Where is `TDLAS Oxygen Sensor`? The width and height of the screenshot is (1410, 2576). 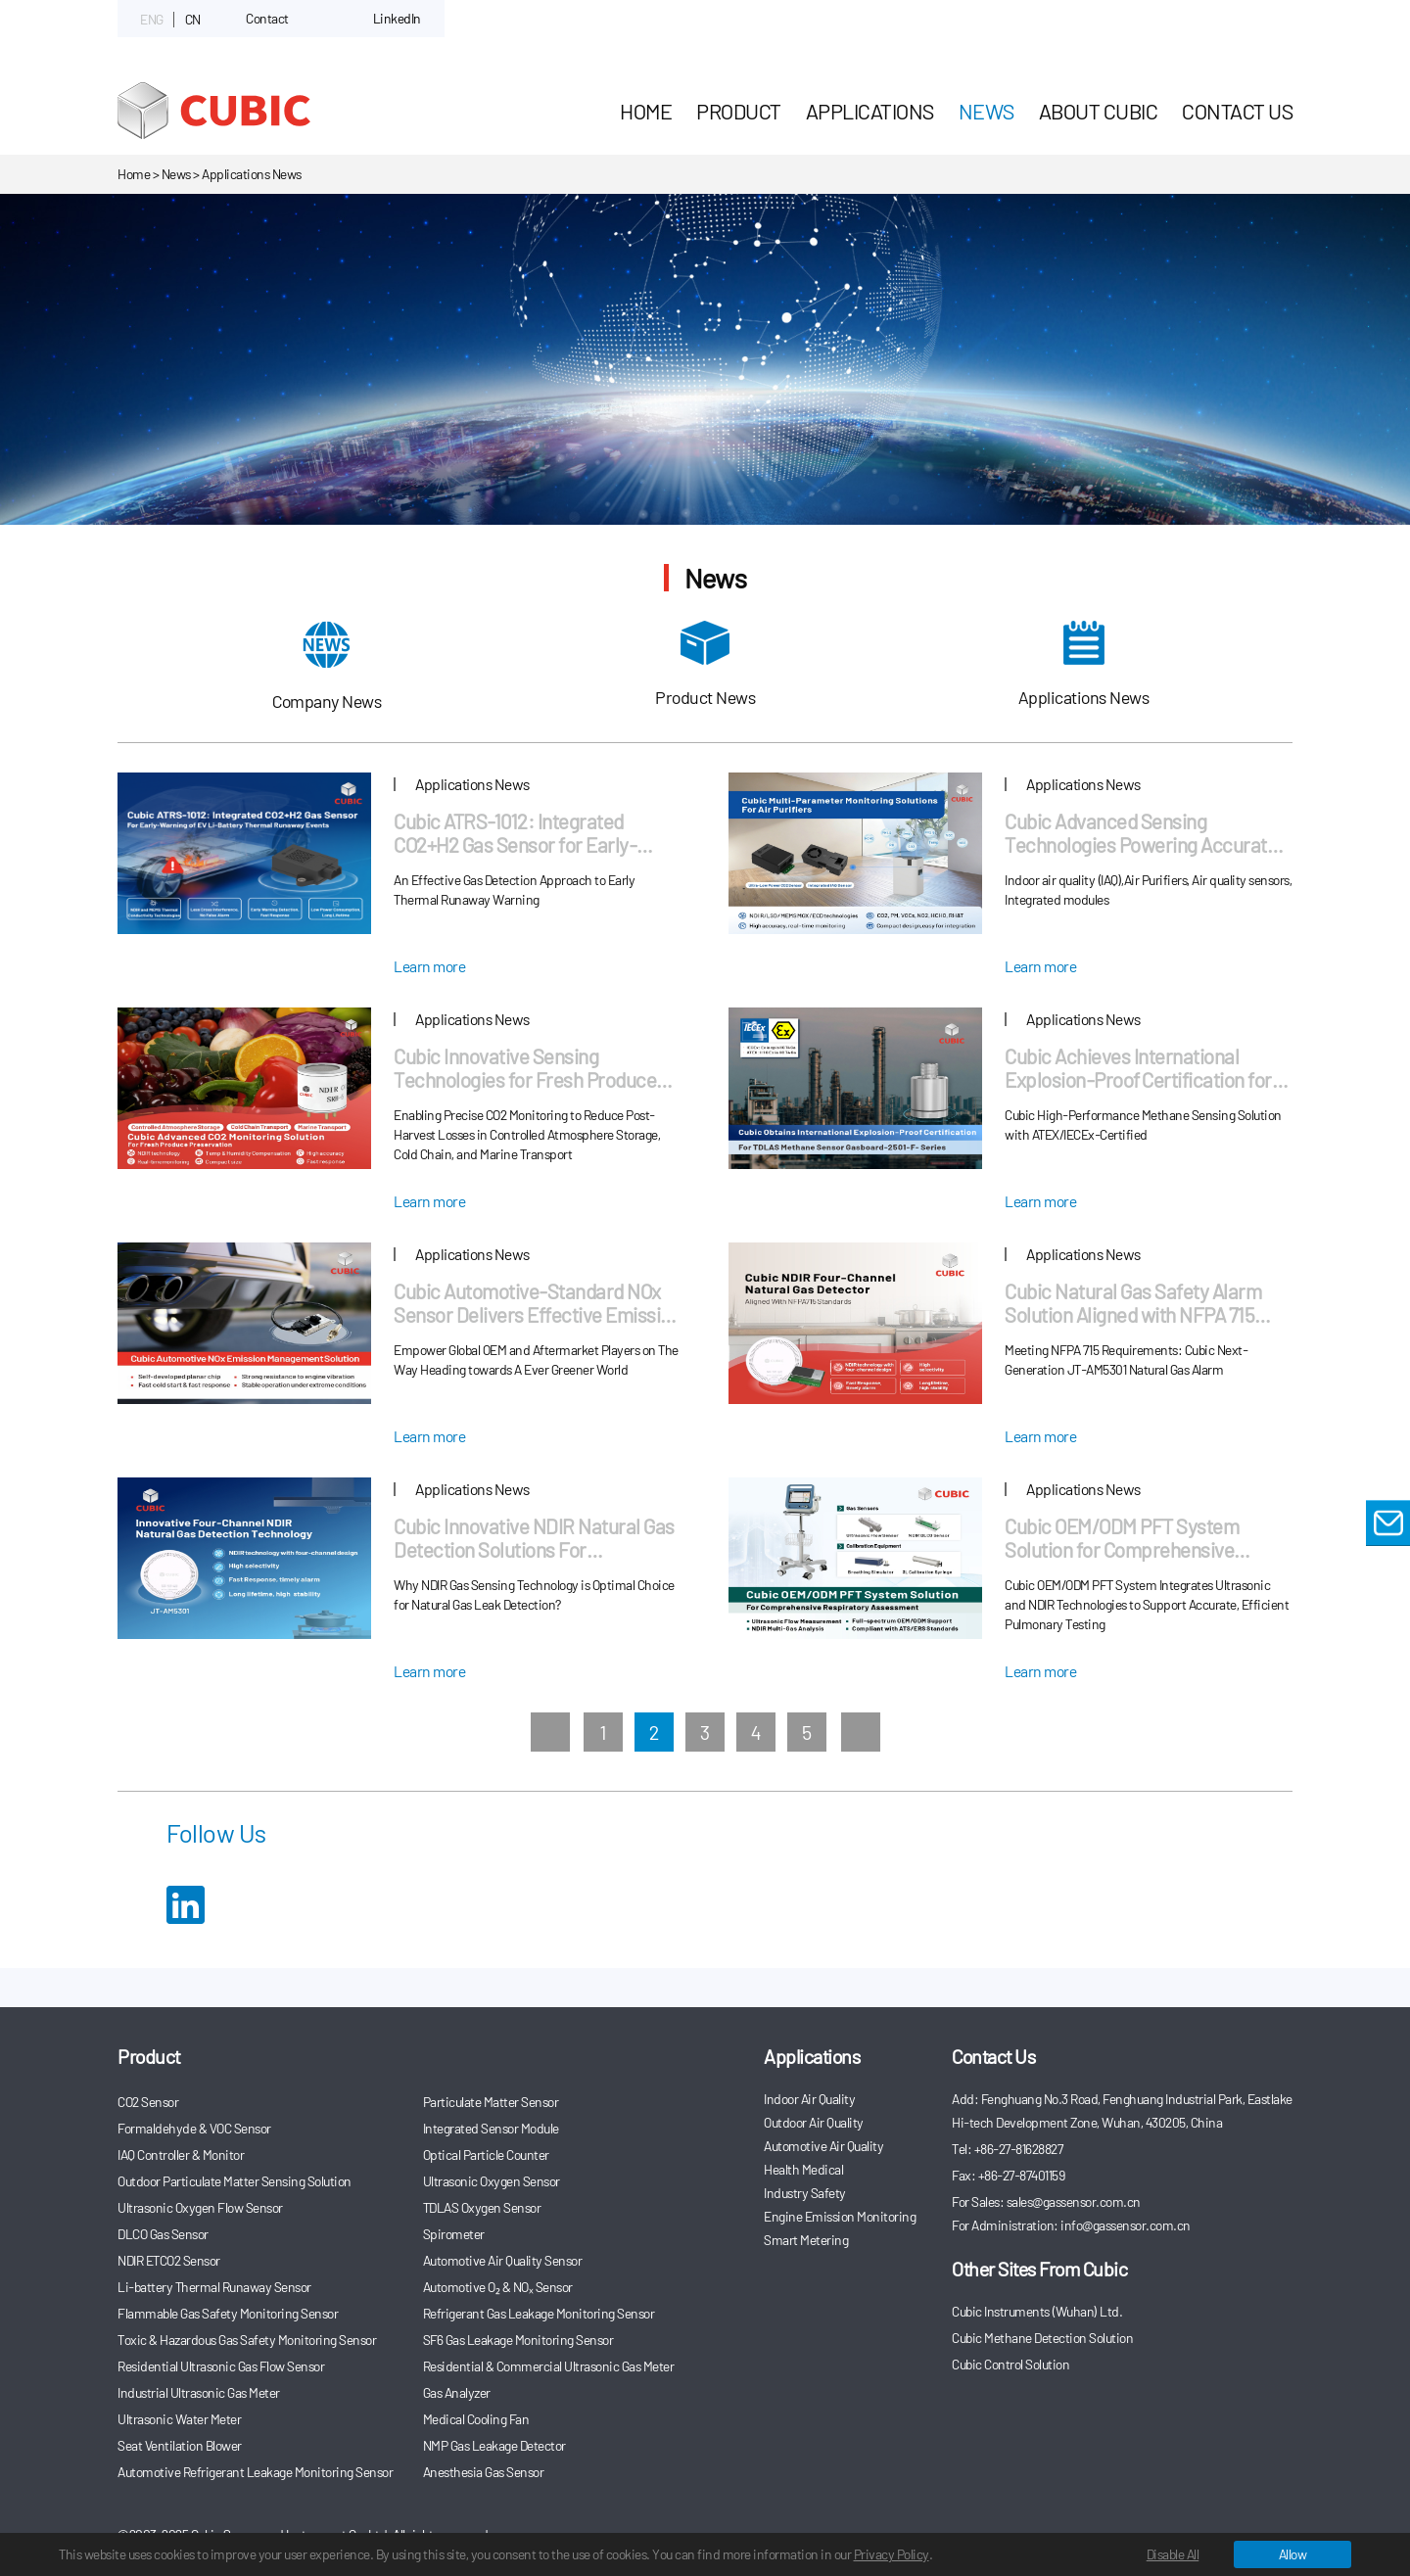 TDLAS Oxygen Sensor is located at coordinates (482, 2207).